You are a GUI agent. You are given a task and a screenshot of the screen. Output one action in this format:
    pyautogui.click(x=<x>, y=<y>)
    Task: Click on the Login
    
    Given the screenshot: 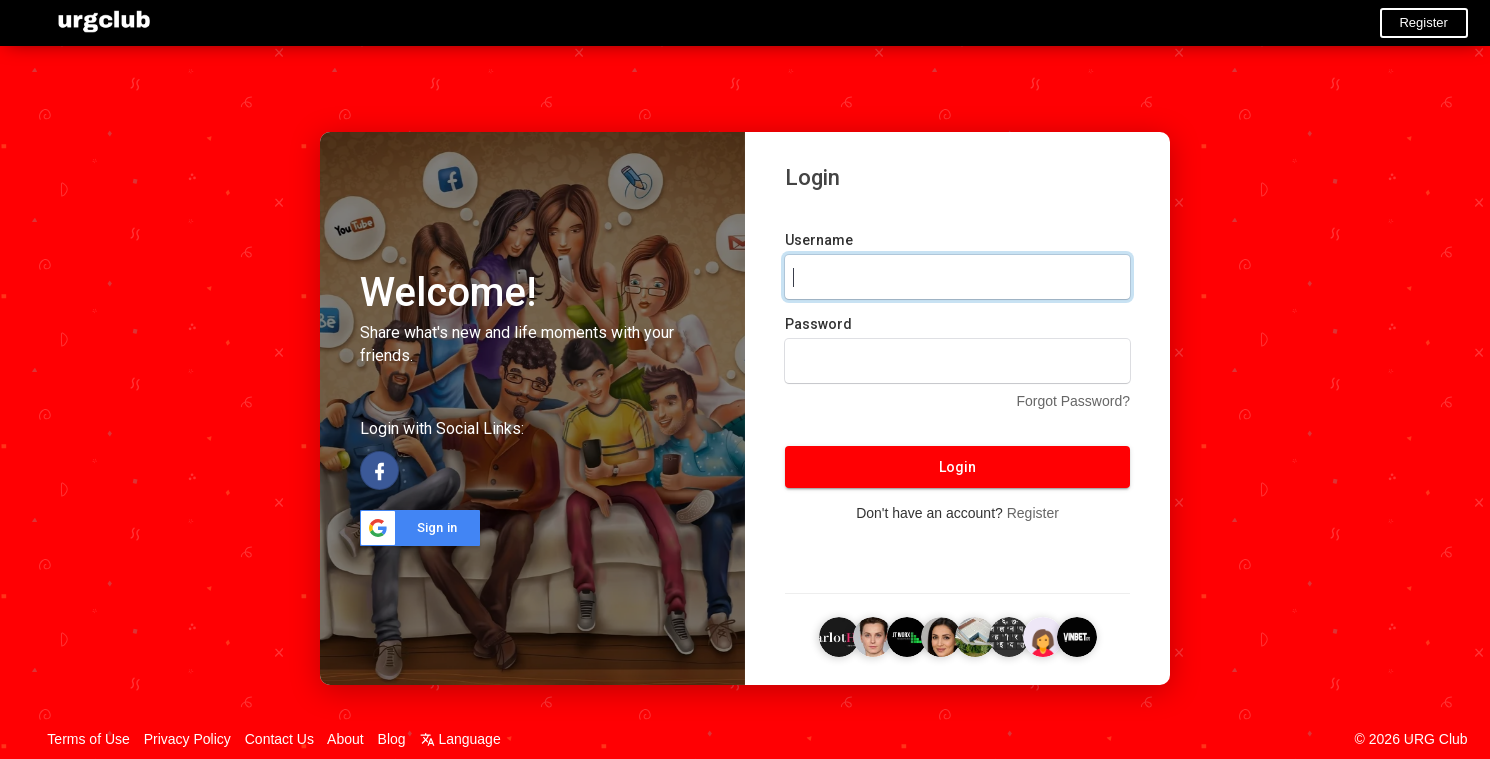 What is the action you would take?
    pyautogui.click(x=957, y=467)
    